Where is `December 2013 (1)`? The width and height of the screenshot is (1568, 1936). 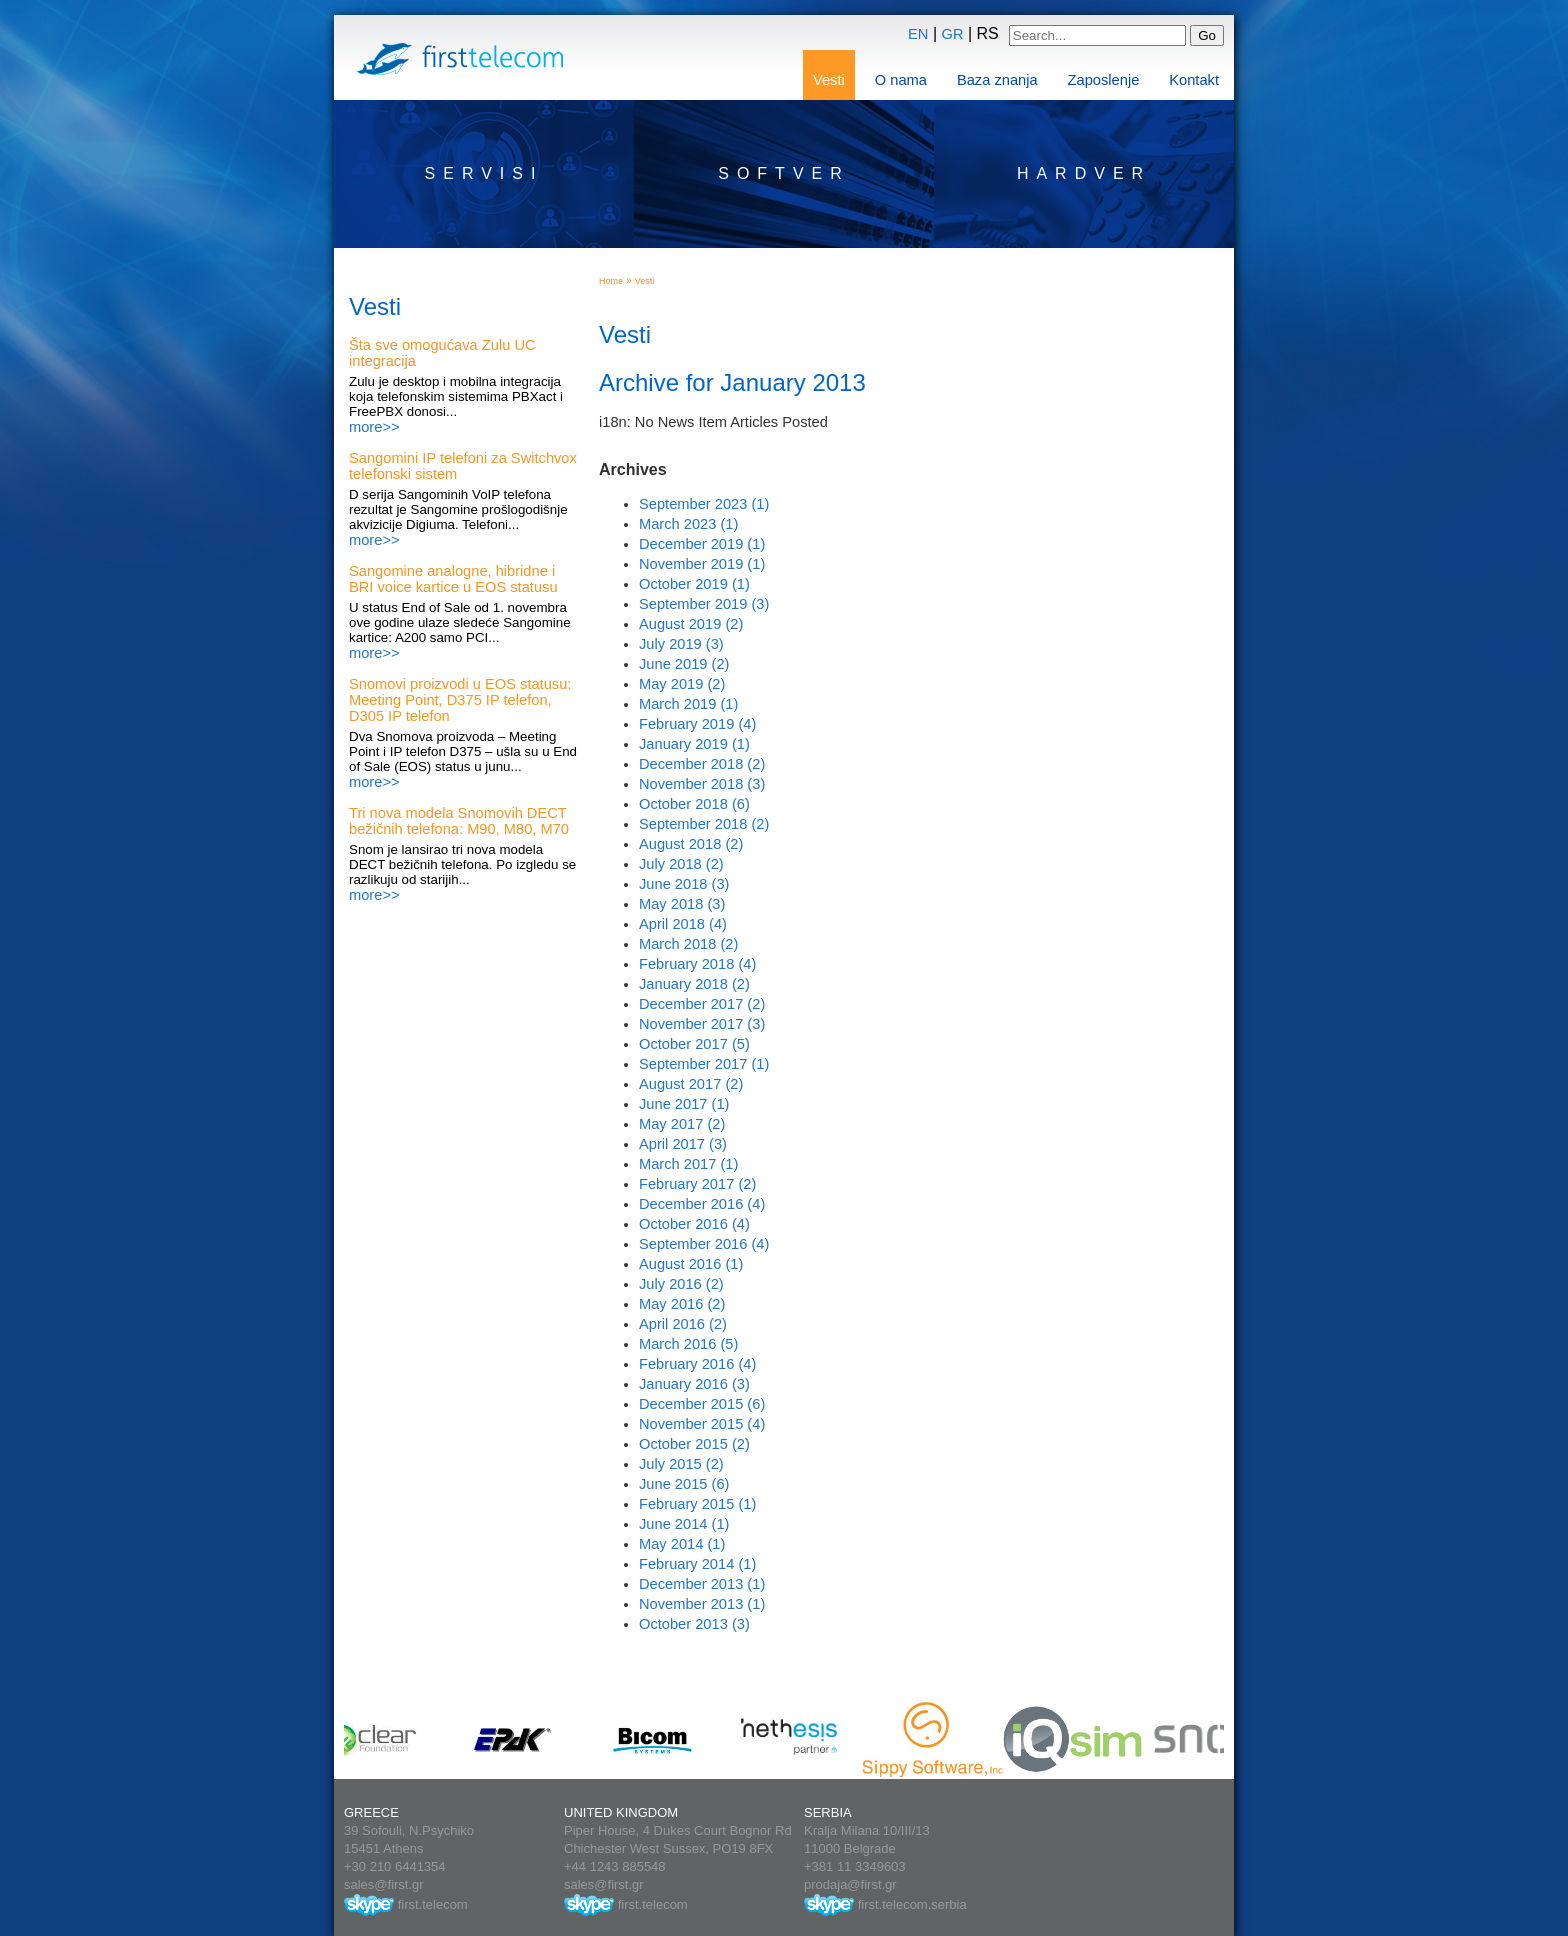 December 2013 (1) is located at coordinates (702, 1584).